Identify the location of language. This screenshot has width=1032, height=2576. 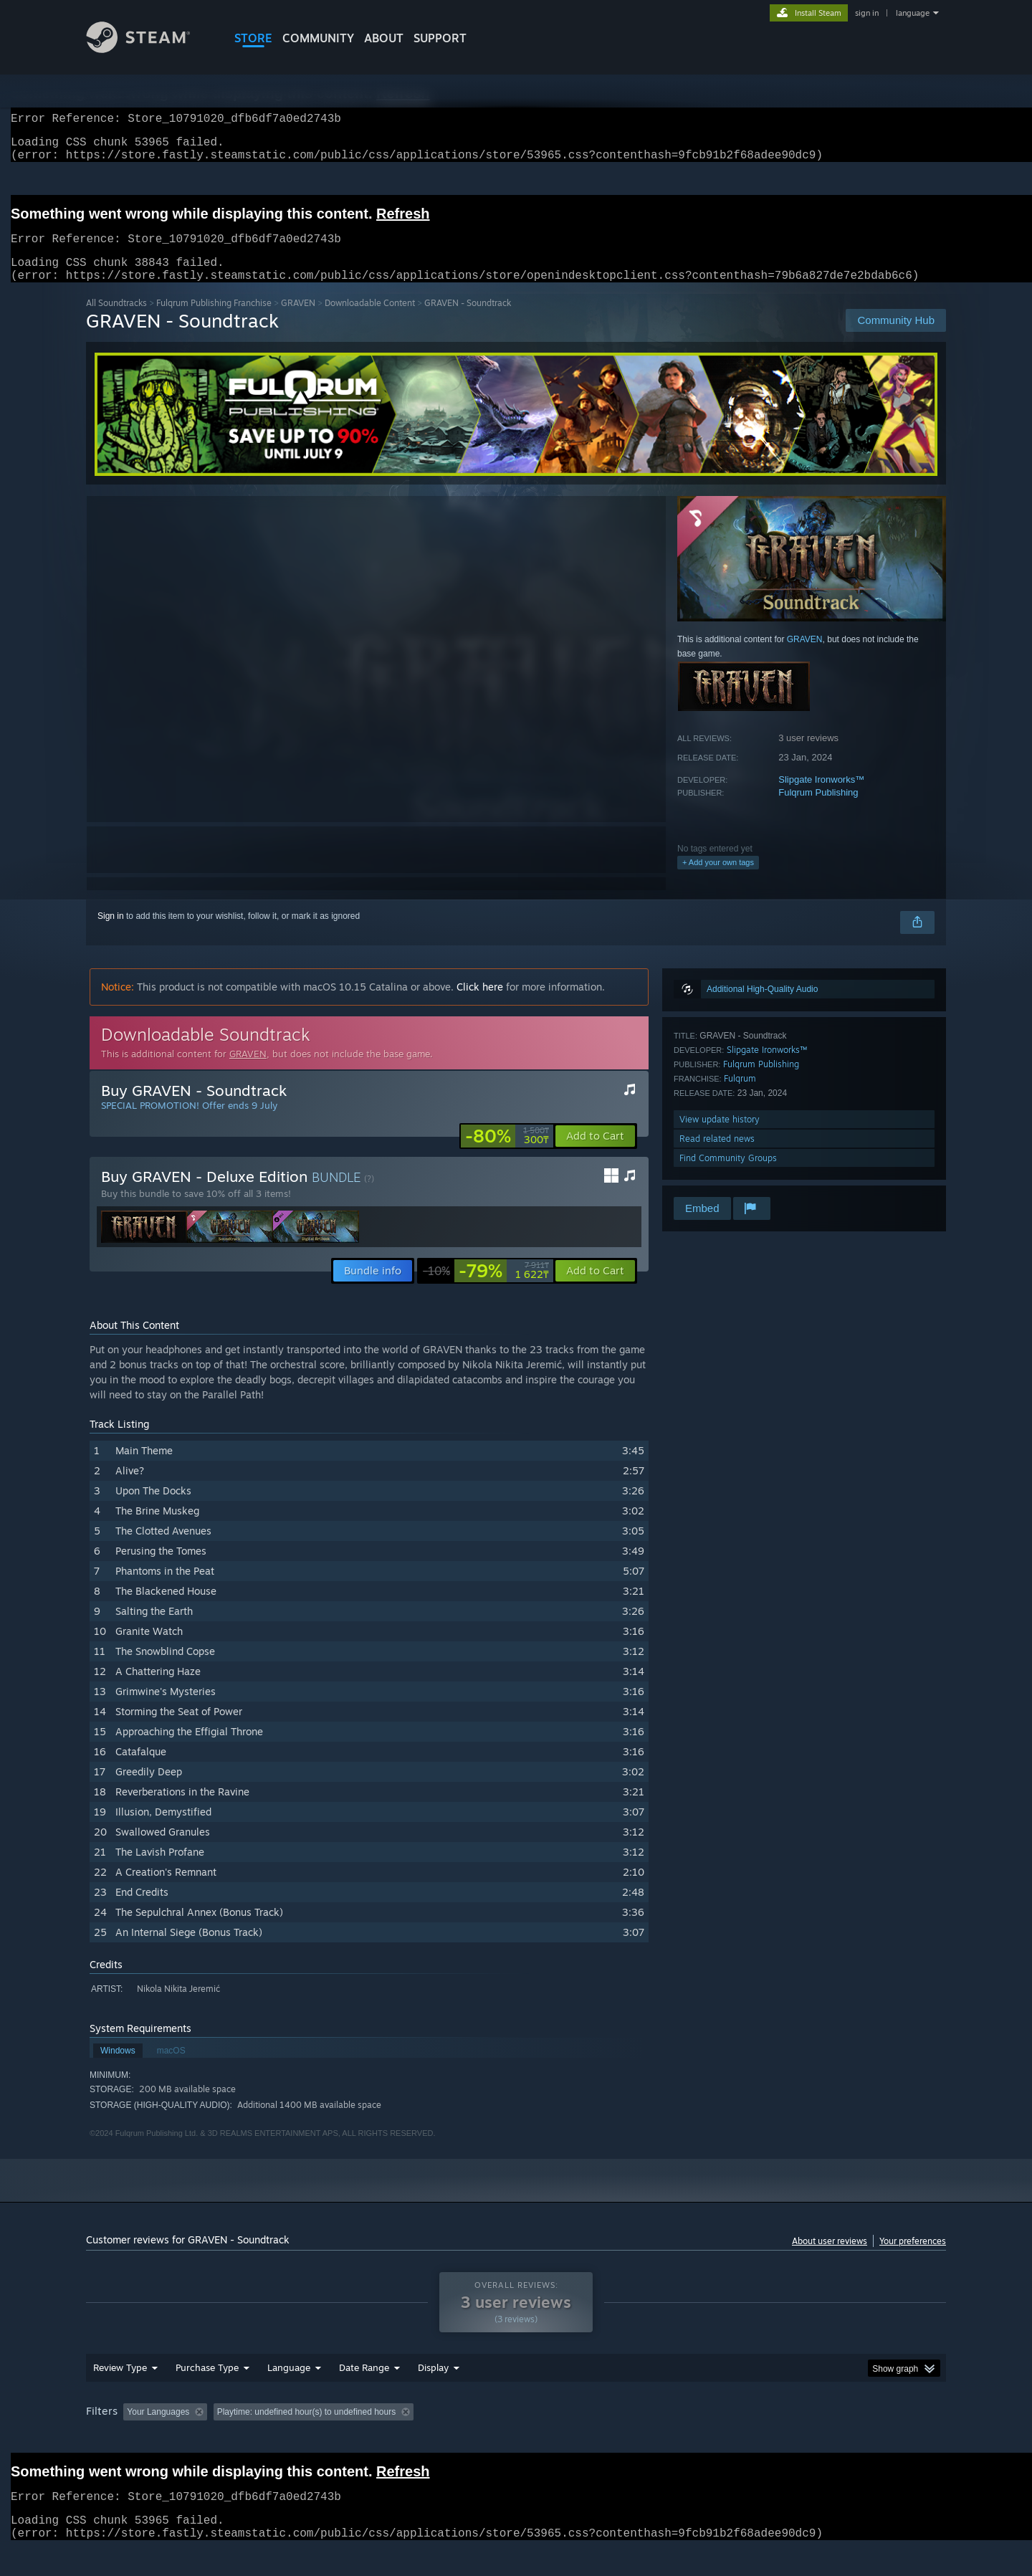
(913, 13).